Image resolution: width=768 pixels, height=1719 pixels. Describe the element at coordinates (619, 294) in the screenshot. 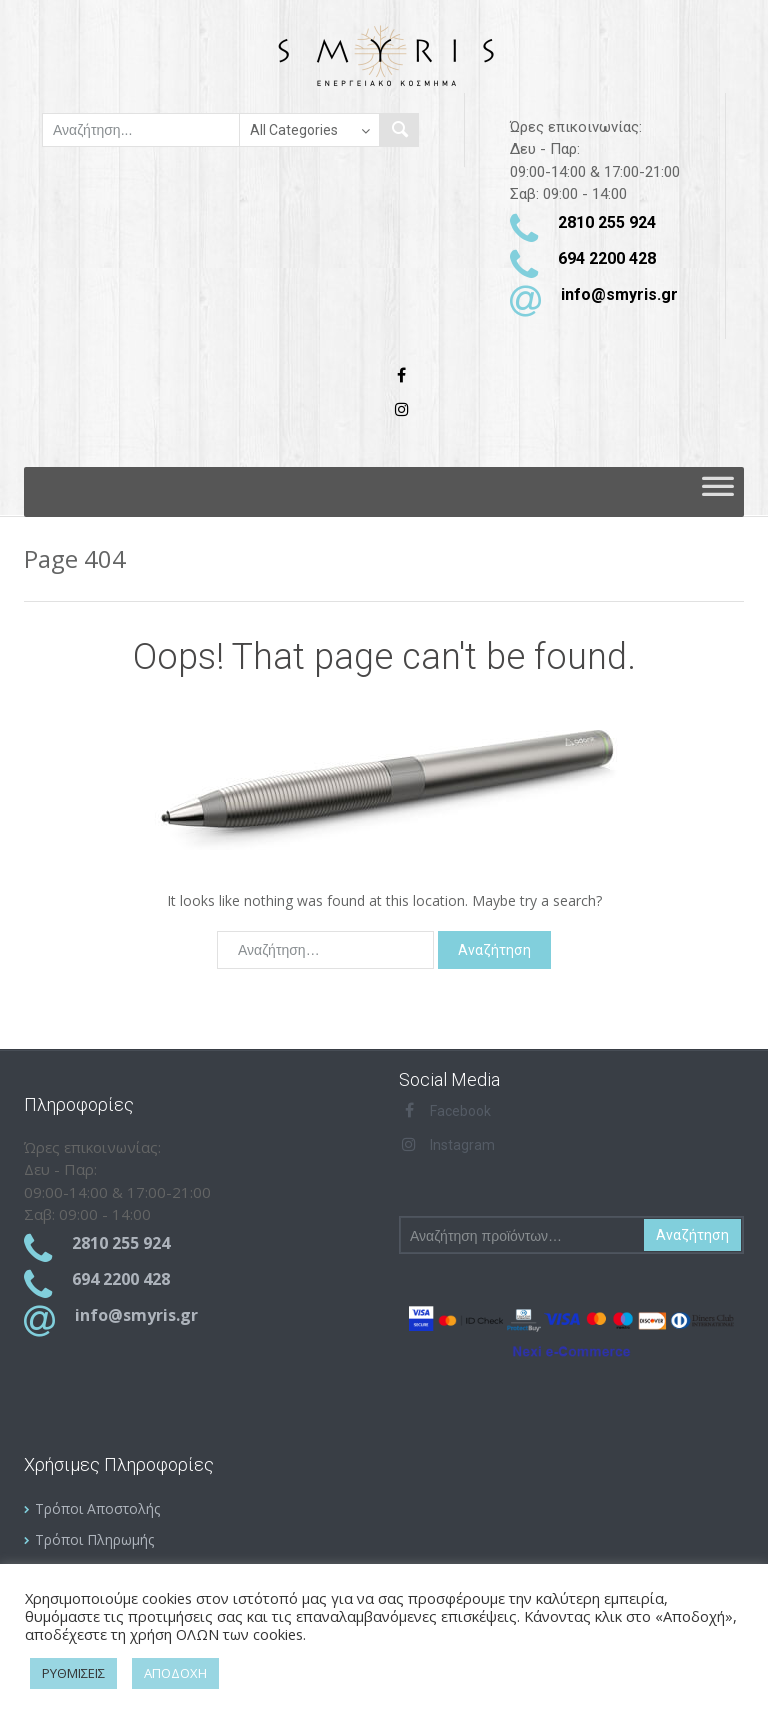

I see `info@smyris.gr` at that location.